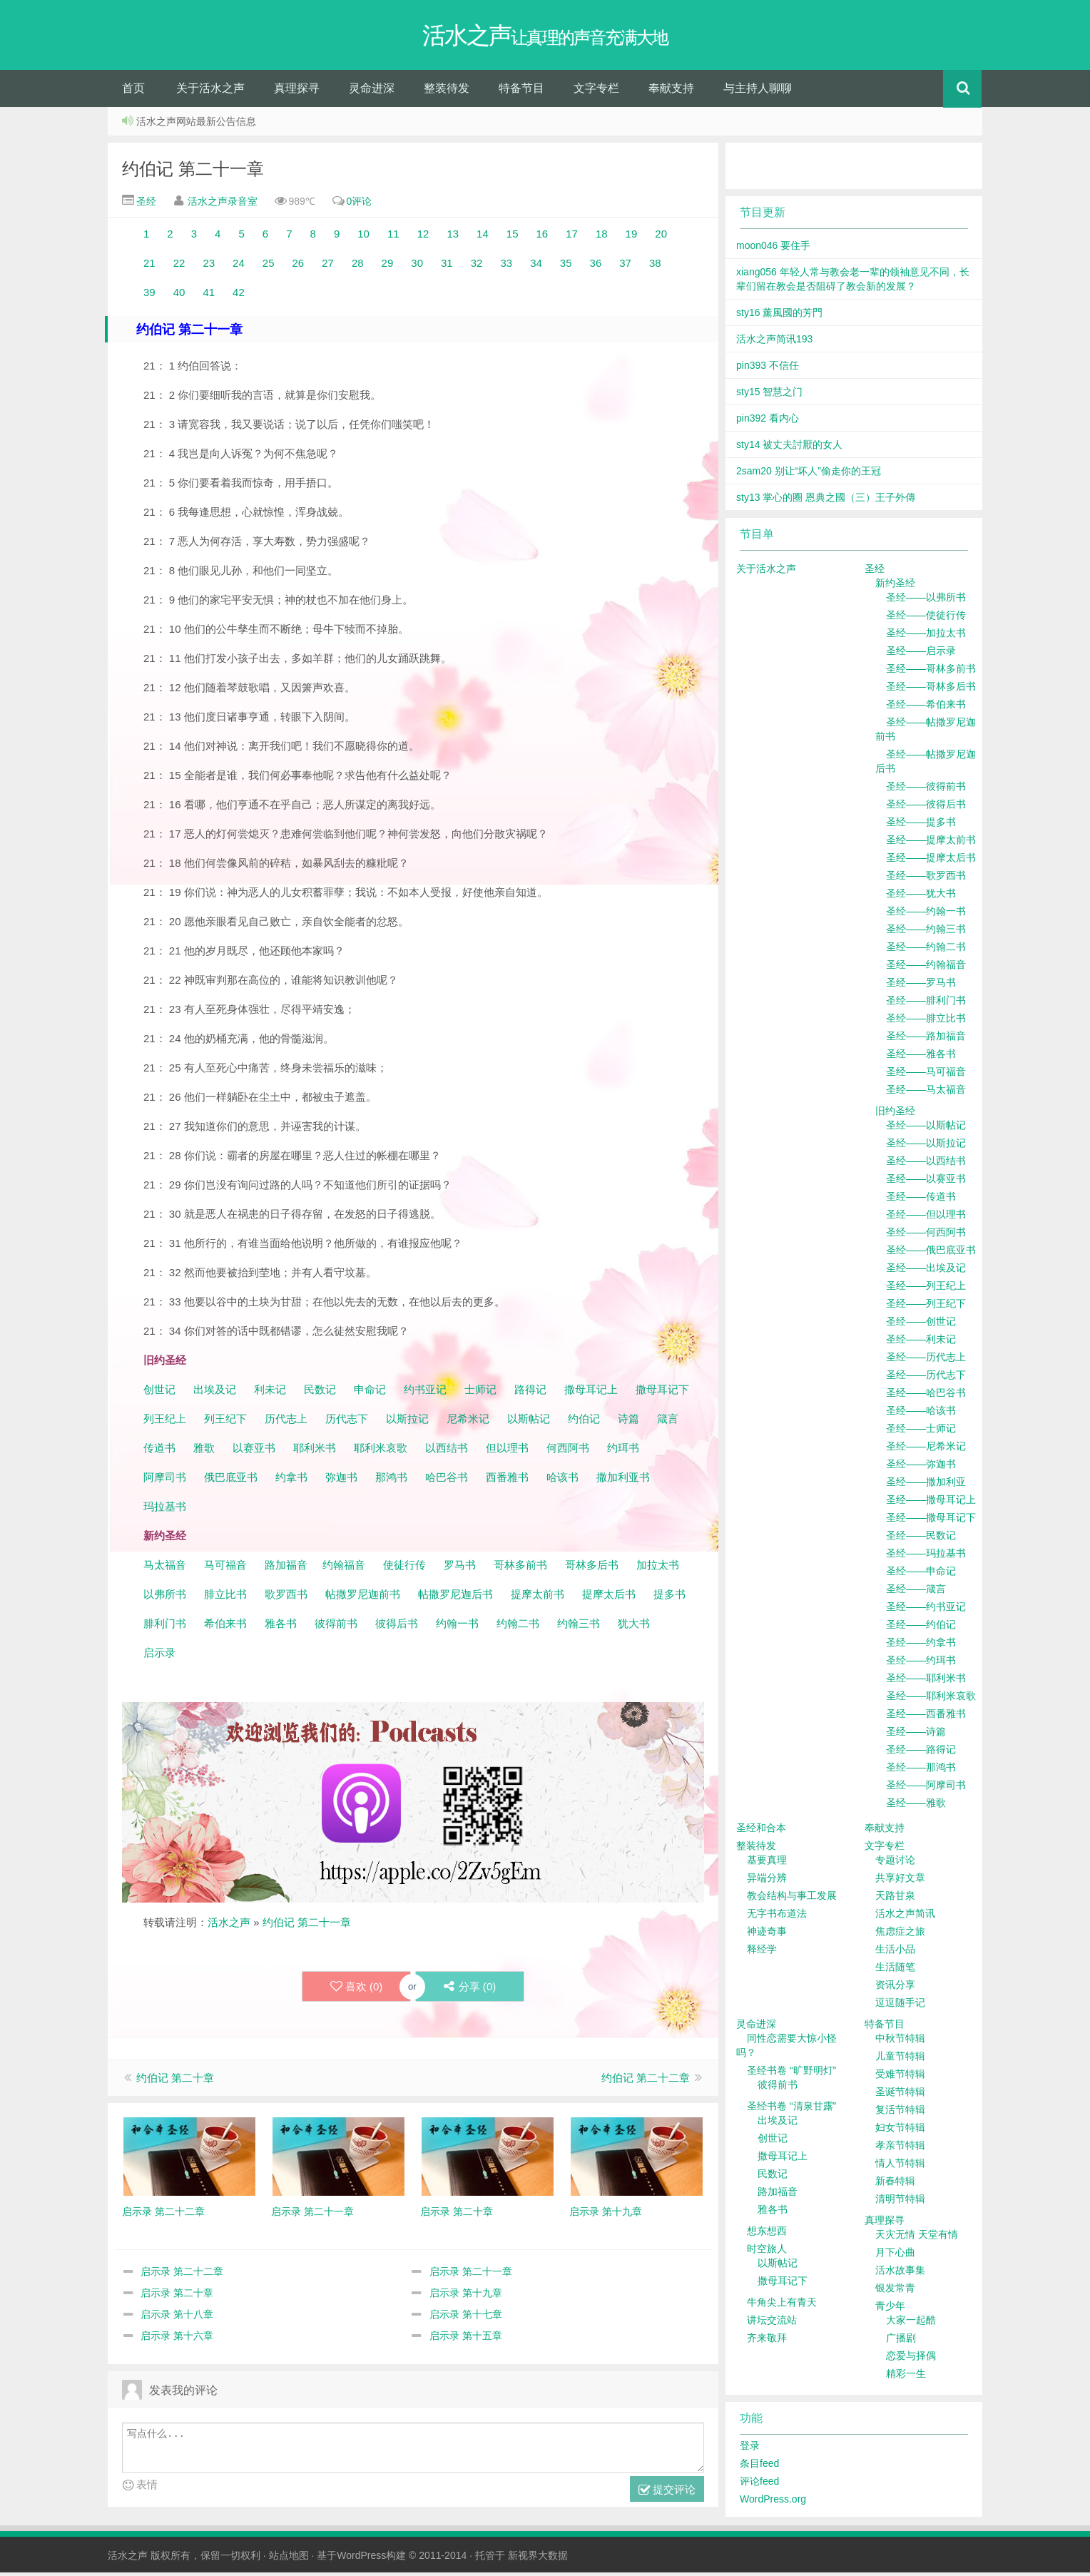 The width and height of the screenshot is (1090, 2576). What do you see at coordinates (667, 2494) in the screenshot?
I see `提交评论` at bounding box center [667, 2494].